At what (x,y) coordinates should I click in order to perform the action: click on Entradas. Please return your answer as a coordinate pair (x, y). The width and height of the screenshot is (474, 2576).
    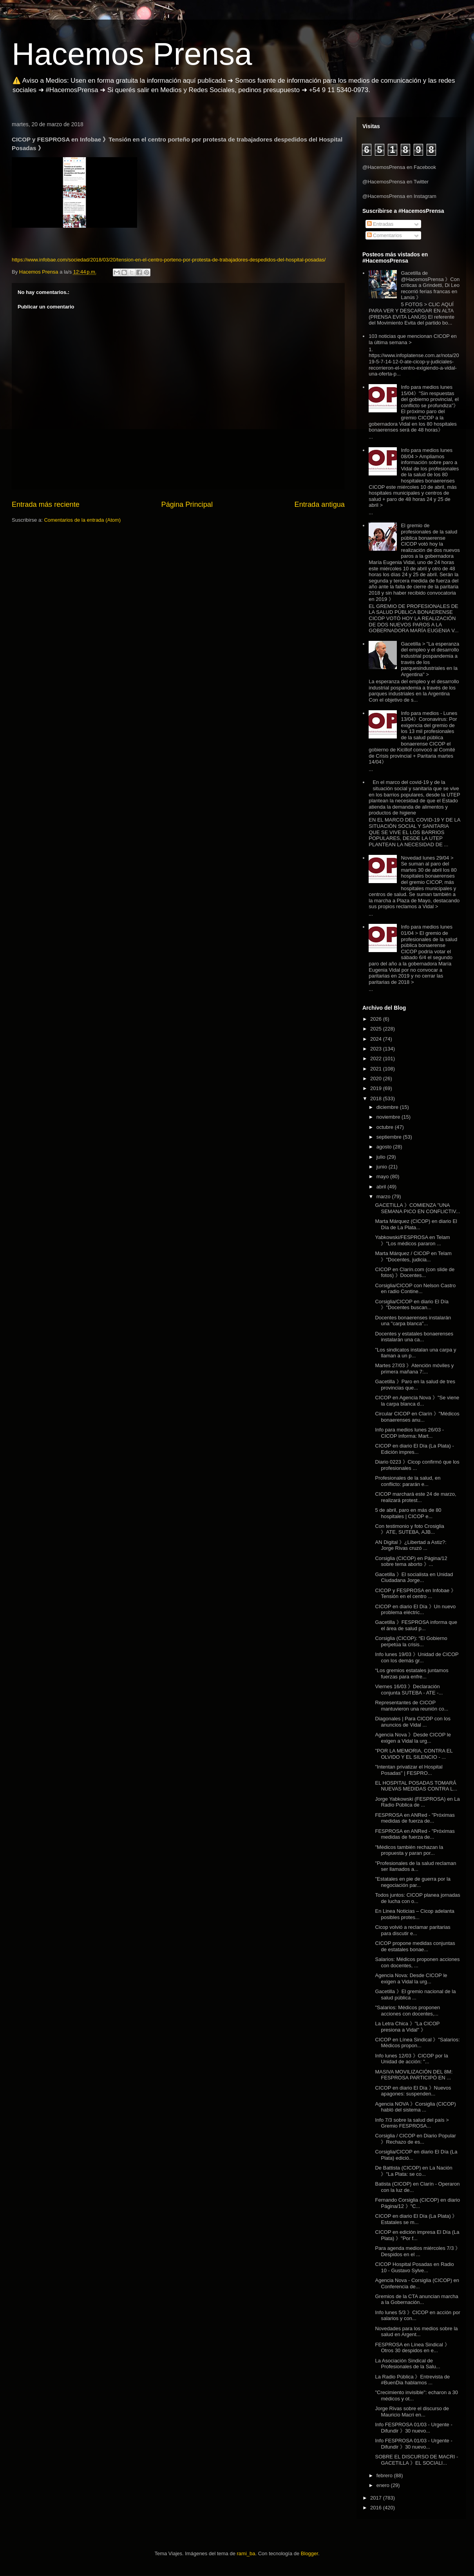
    Looking at the image, I should click on (380, 224).